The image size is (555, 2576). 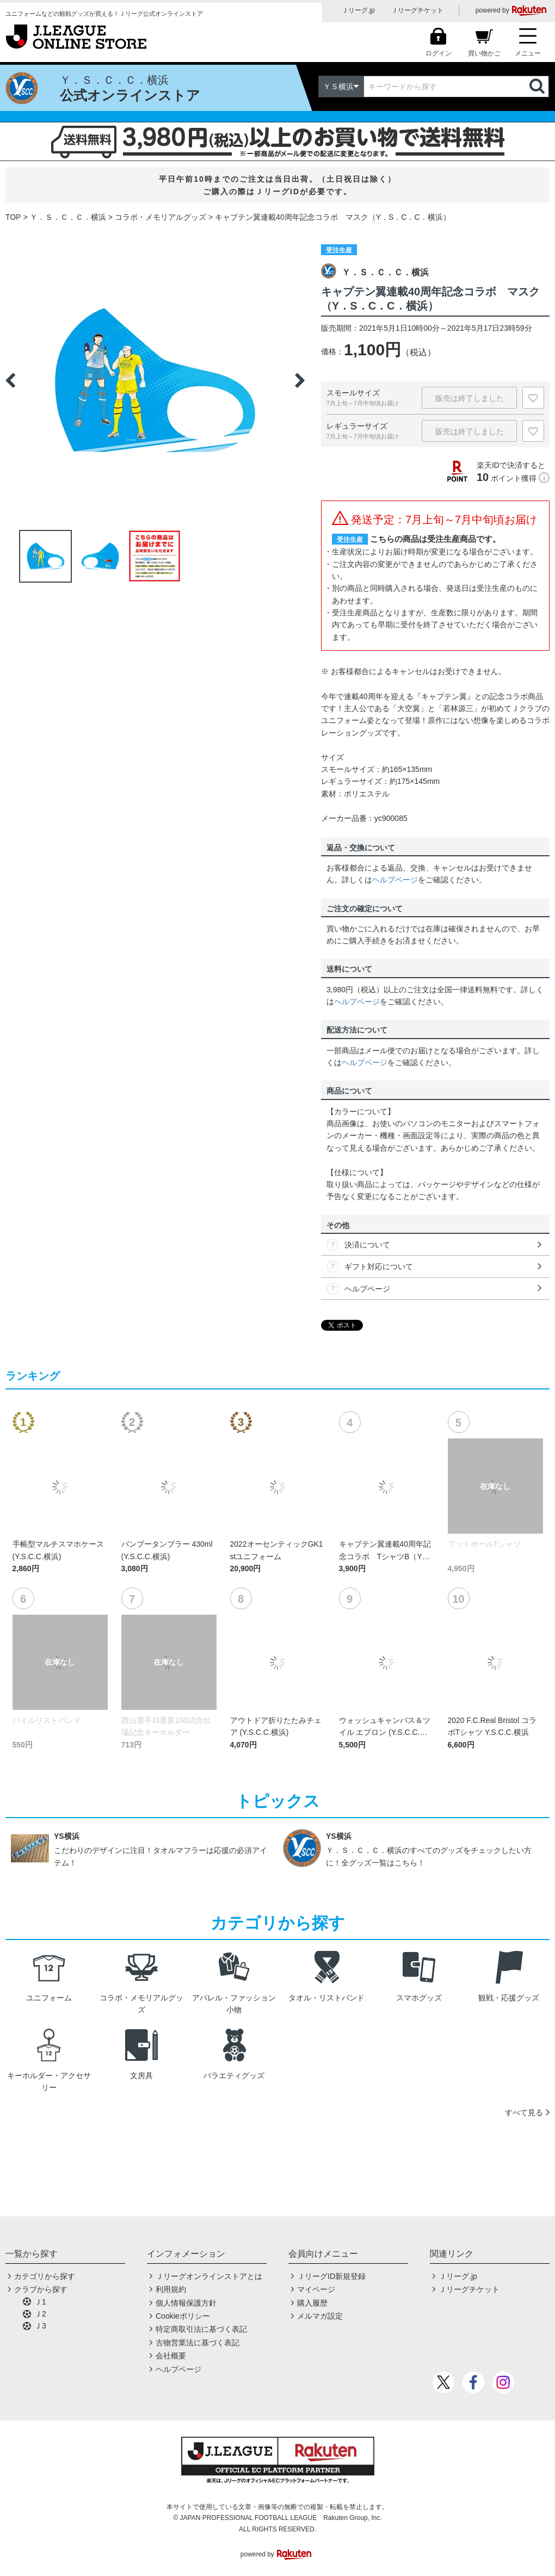 I want to click on Ｊリーグ.jp, so click(x=358, y=10).